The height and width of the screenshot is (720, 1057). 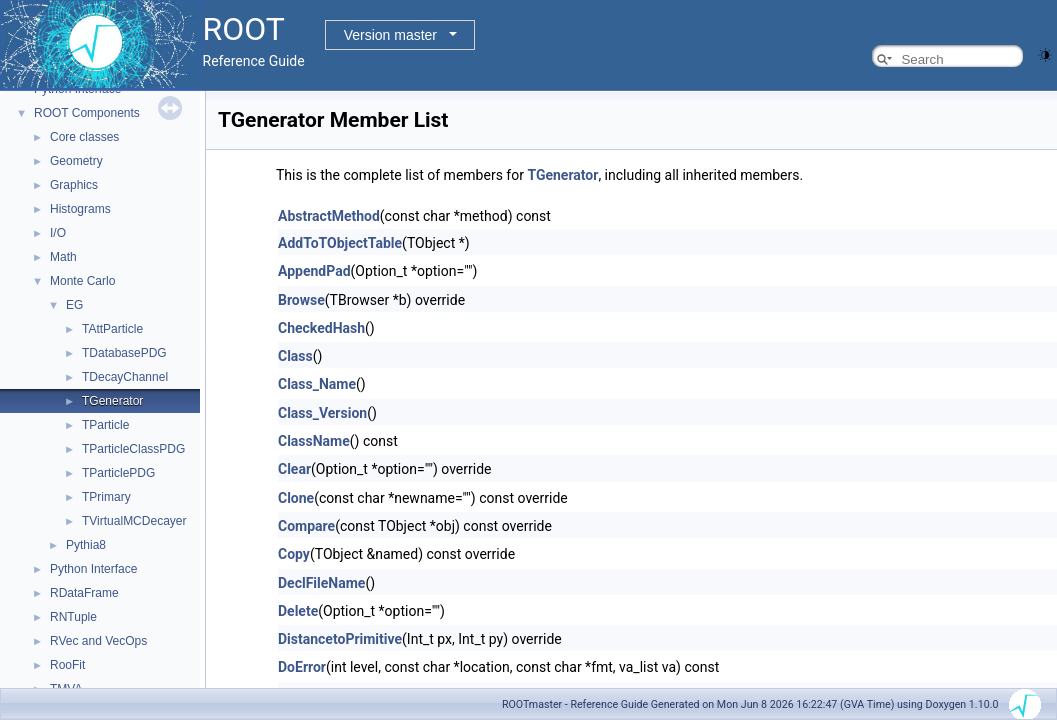 What do you see at coordinates (301, 300) in the screenshot?
I see `Browse` at bounding box center [301, 300].